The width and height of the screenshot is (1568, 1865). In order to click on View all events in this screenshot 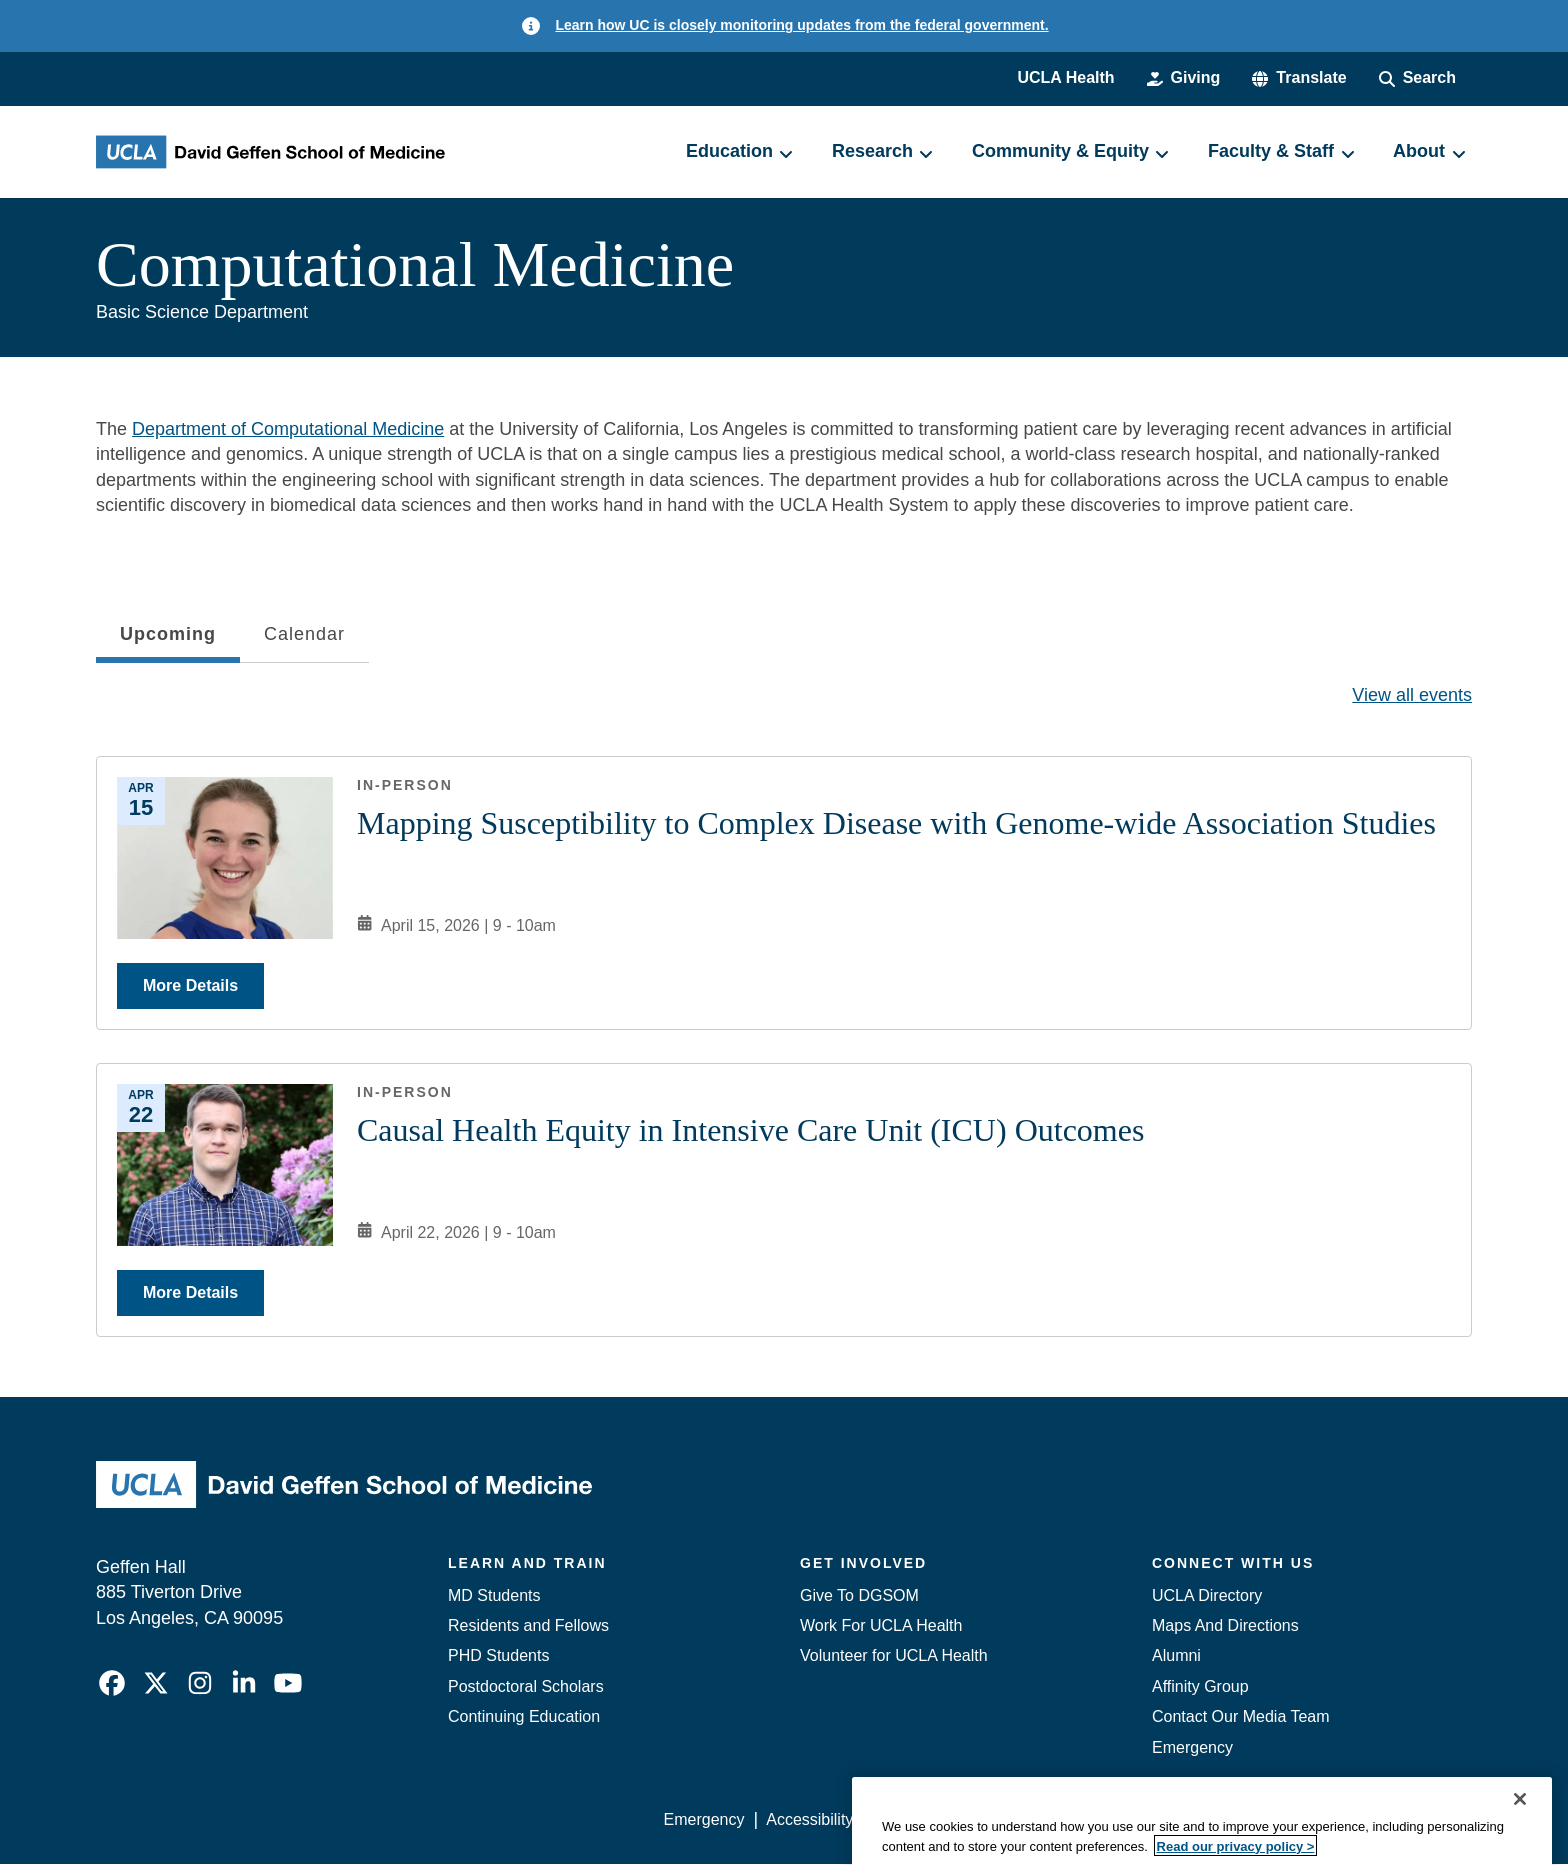, I will do `click(1412, 695)`.